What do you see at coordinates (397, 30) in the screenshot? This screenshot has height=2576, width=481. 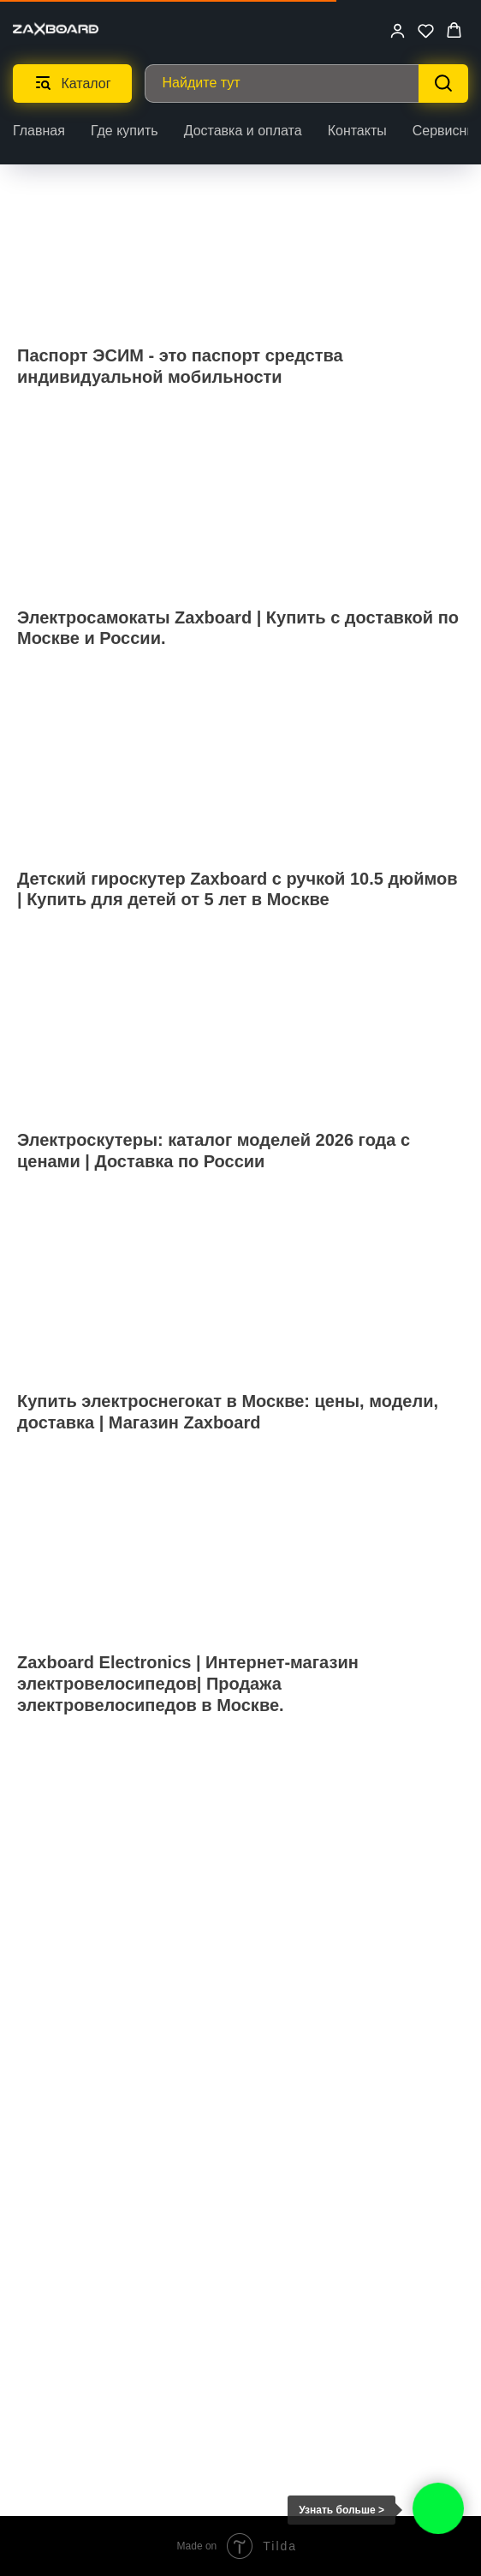 I see `[button]` at bounding box center [397, 30].